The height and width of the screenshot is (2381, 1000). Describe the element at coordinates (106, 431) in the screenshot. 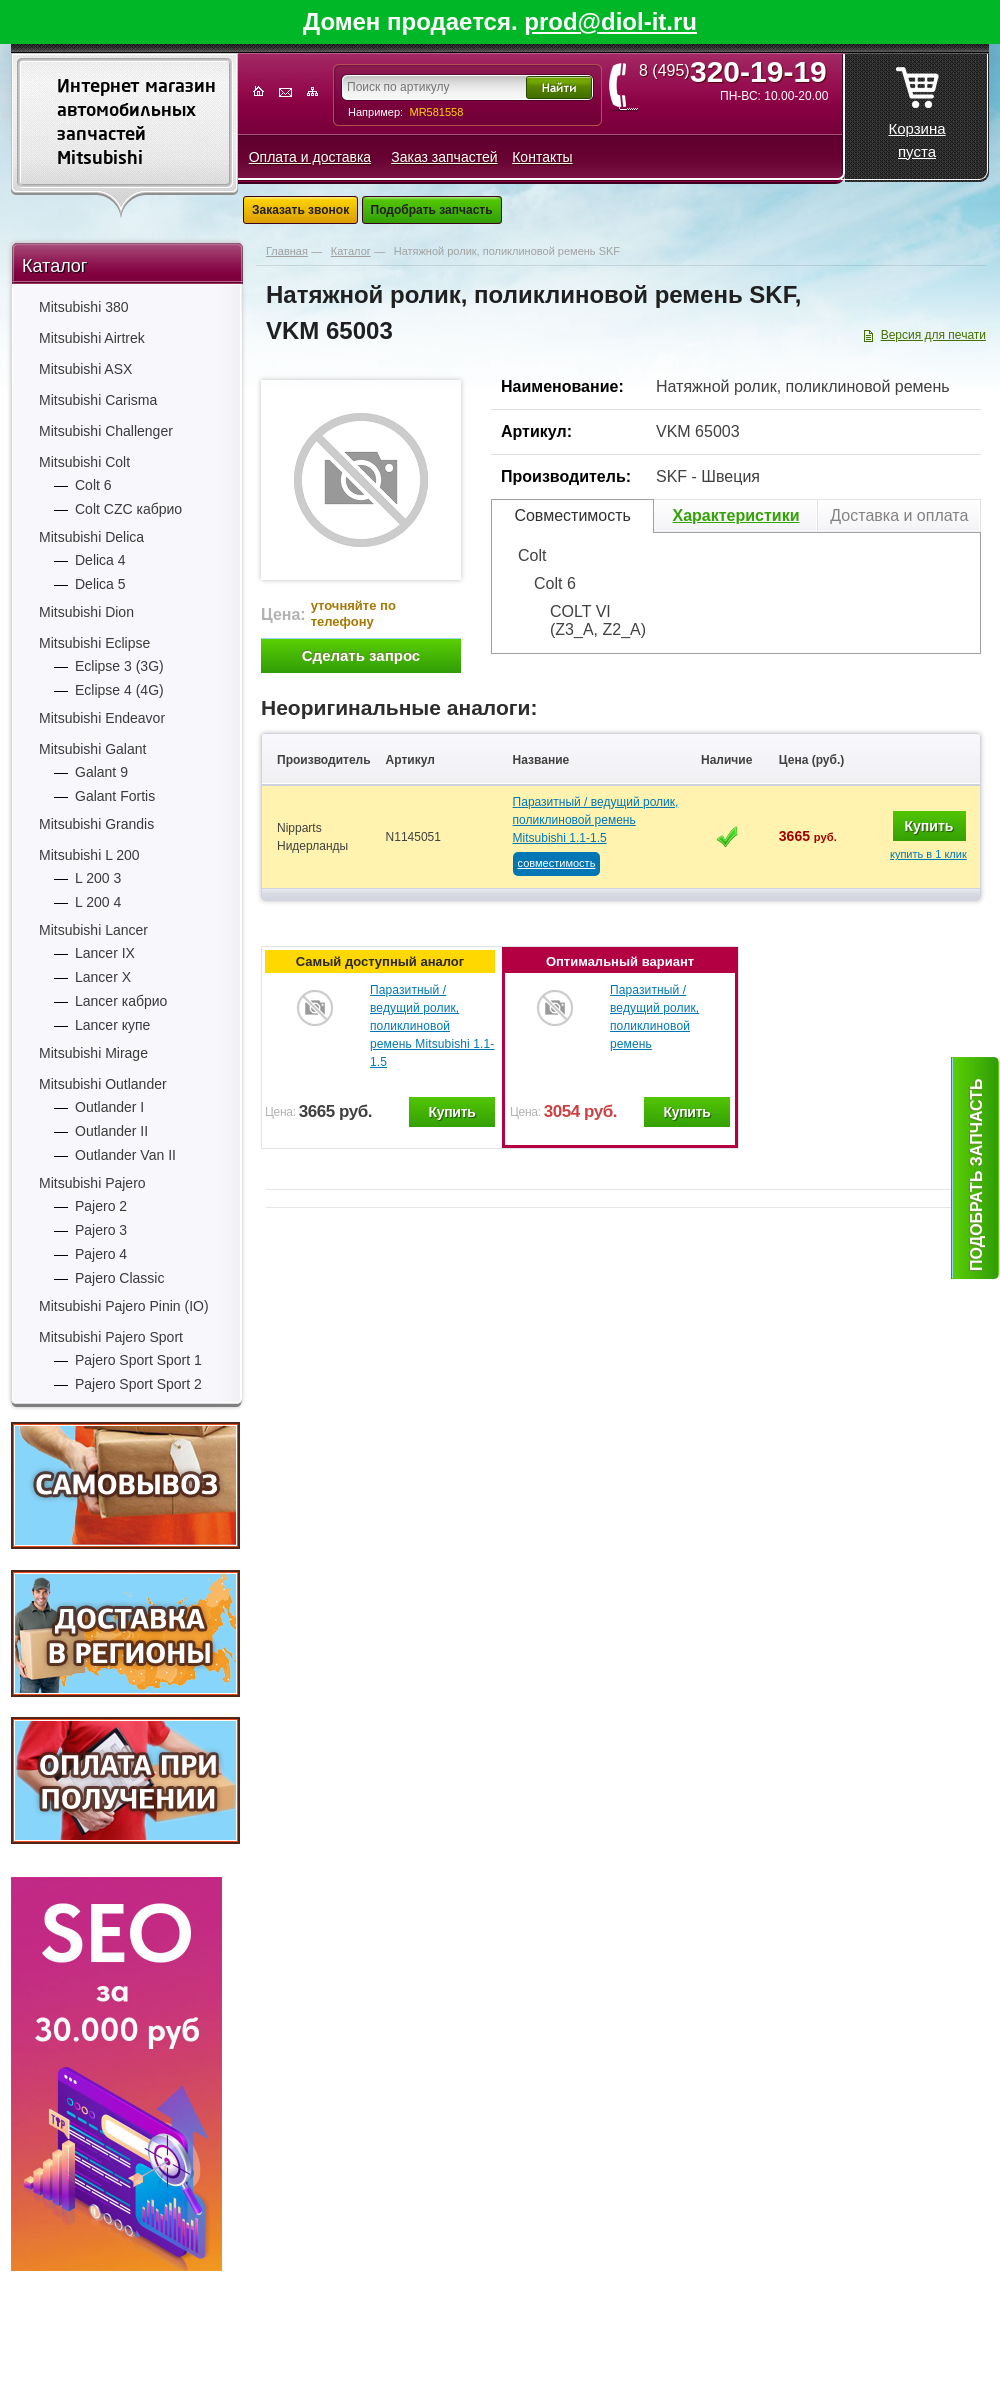

I see `Mitsubishi Challenger` at that location.